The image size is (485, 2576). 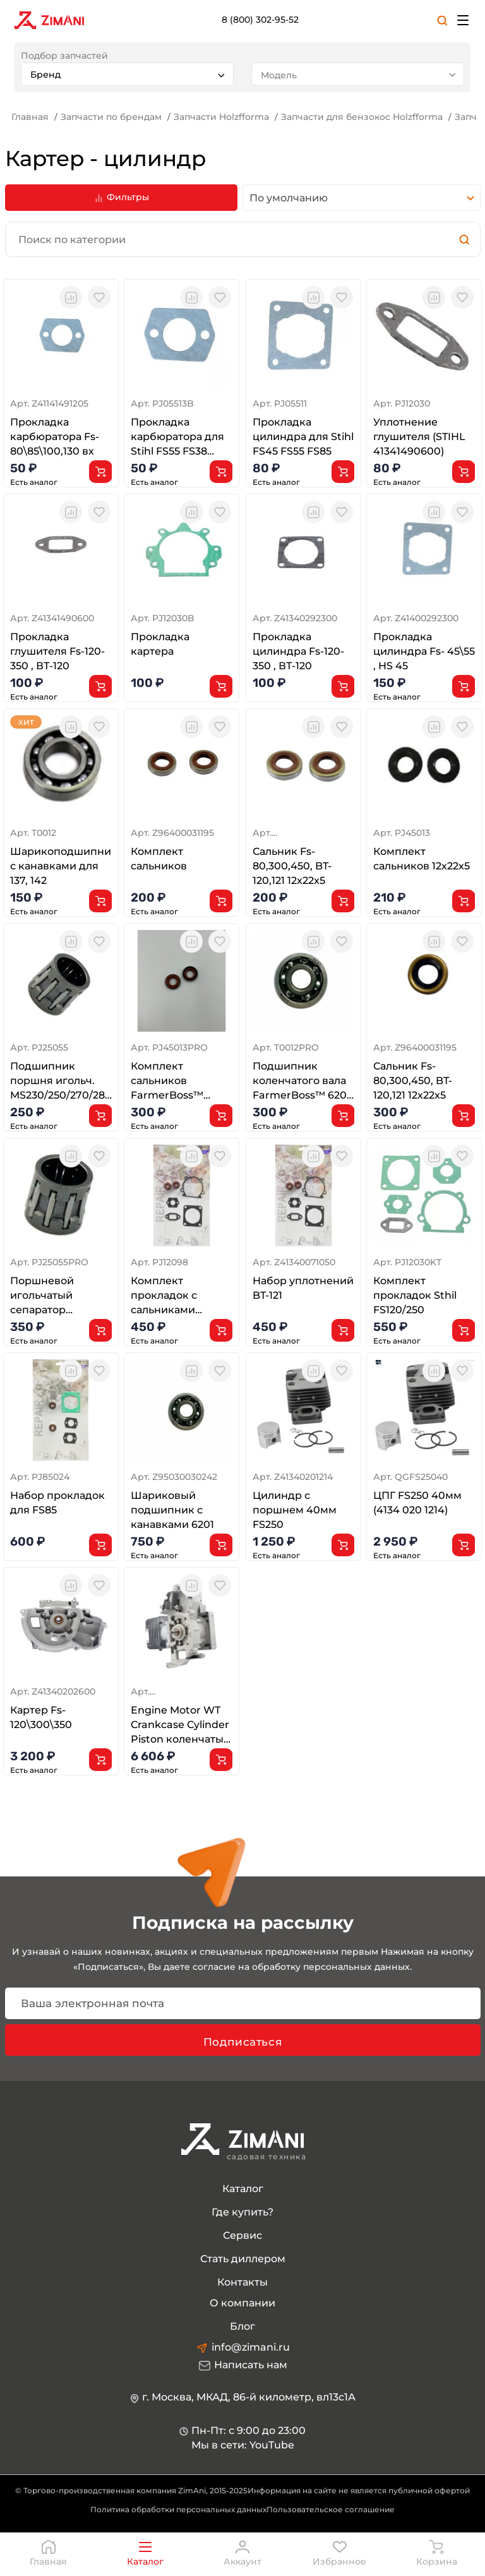 What do you see at coordinates (181, 1725) in the screenshot?
I see `Engine Motor WT Crankcase Cylinder Piston коленчатый вал` at bounding box center [181, 1725].